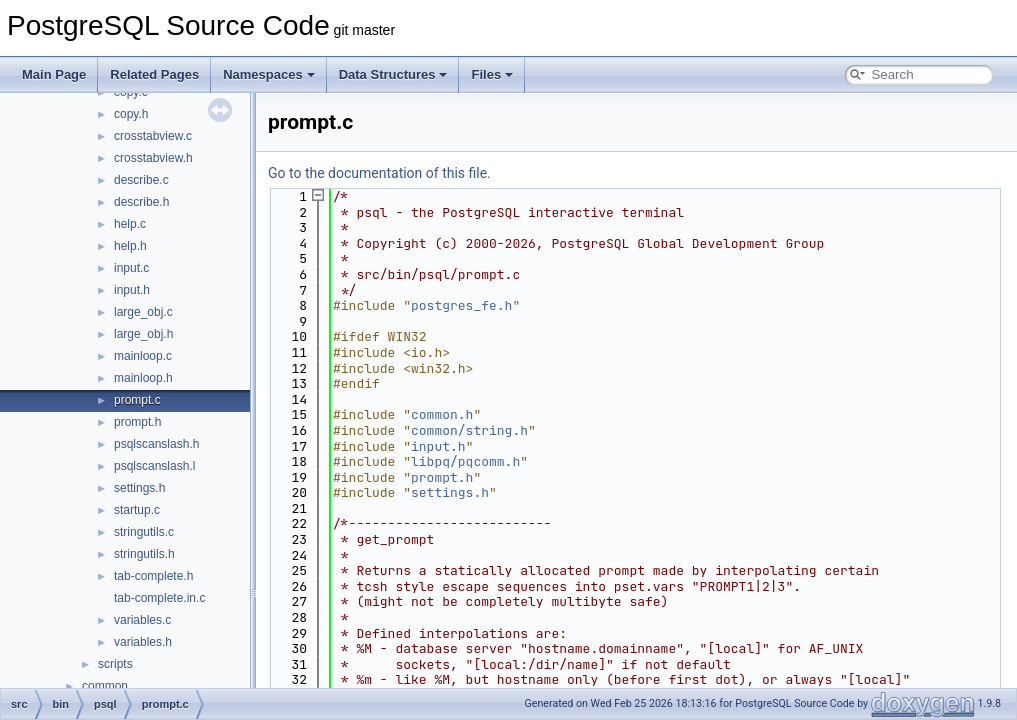 Image resolution: width=1017 pixels, height=720 pixels. Describe the element at coordinates (159, 598) in the screenshot. I see `tab-complete.in.c` at that location.